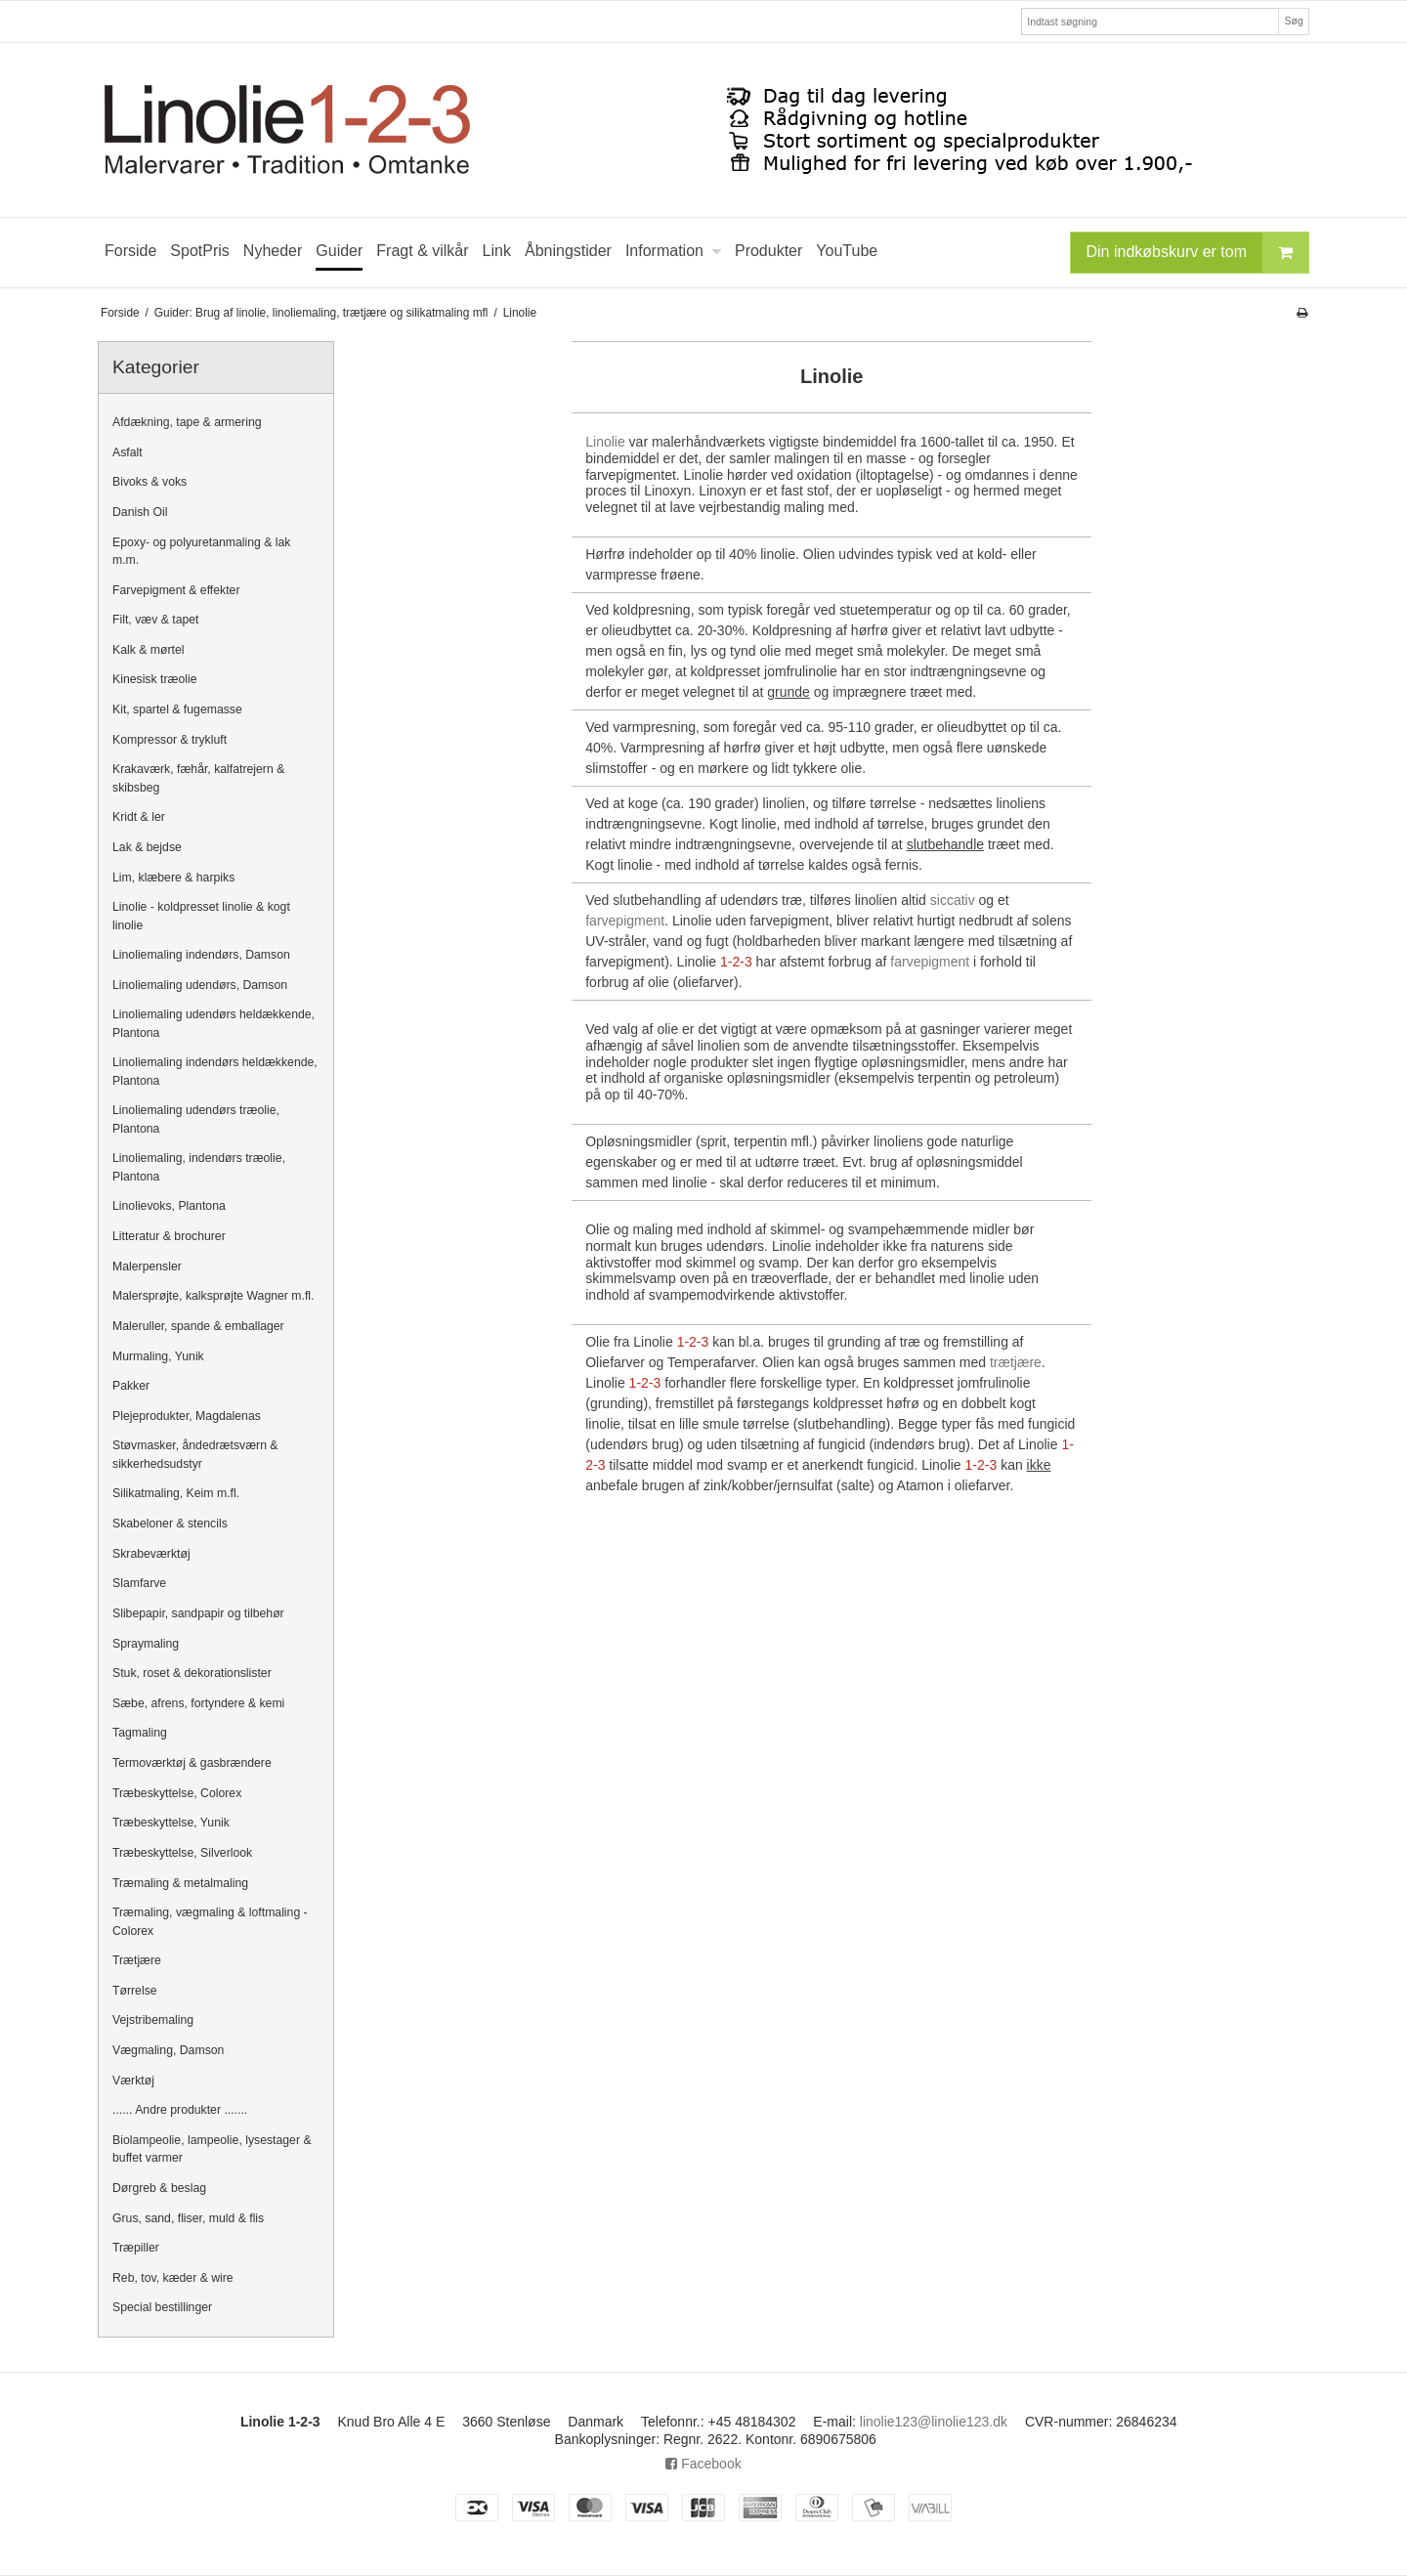 This screenshot has width=1407, height=2576. What do you see at coordinates (213, 1296) in the screenshot?
I see `Malersprøjte, kalksprøjte Wagner m.fl.` at bounding box center [213, 1296].